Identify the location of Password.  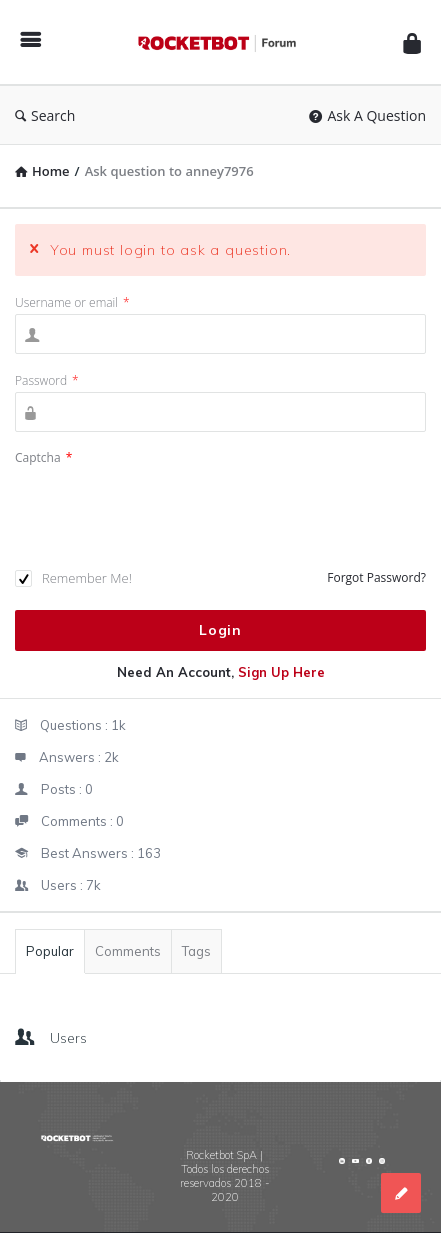
(47, 380).